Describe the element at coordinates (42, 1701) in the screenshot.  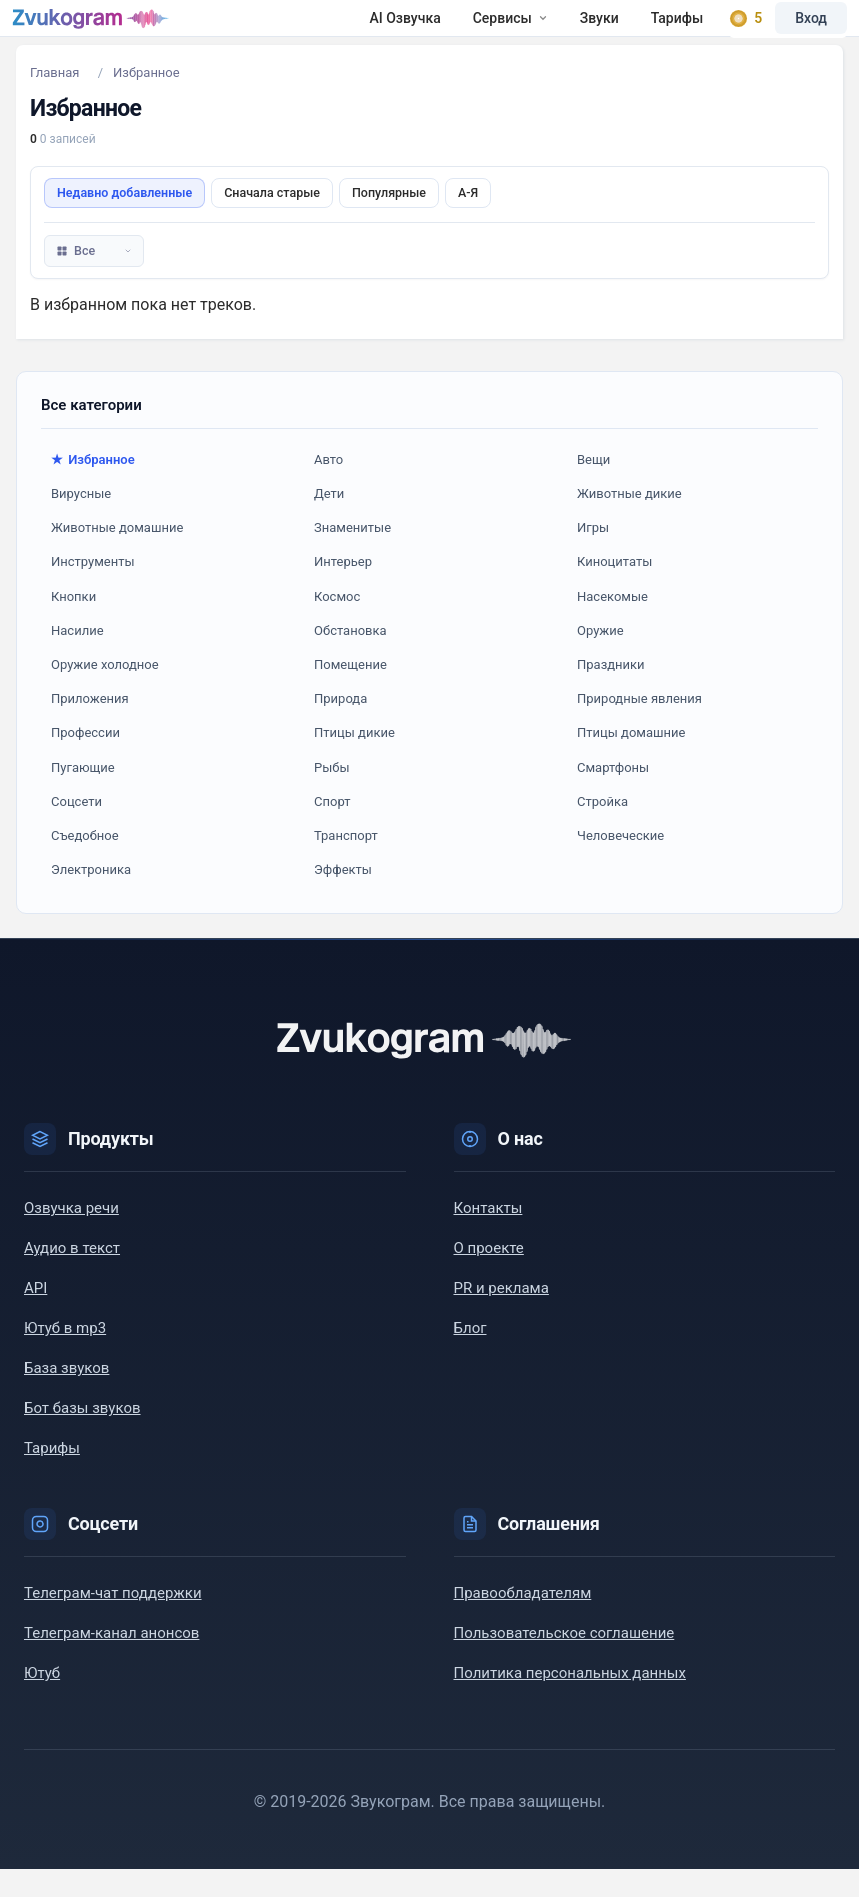
I see `Ютуб` at that location.